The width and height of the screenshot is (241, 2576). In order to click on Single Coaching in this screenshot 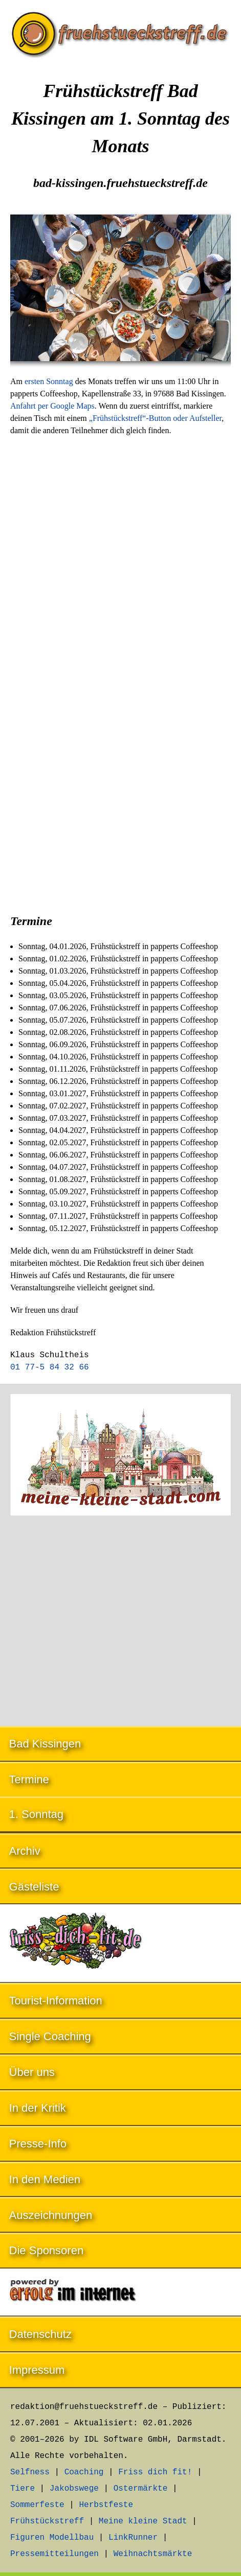, I will do `click(50, 2036)`.